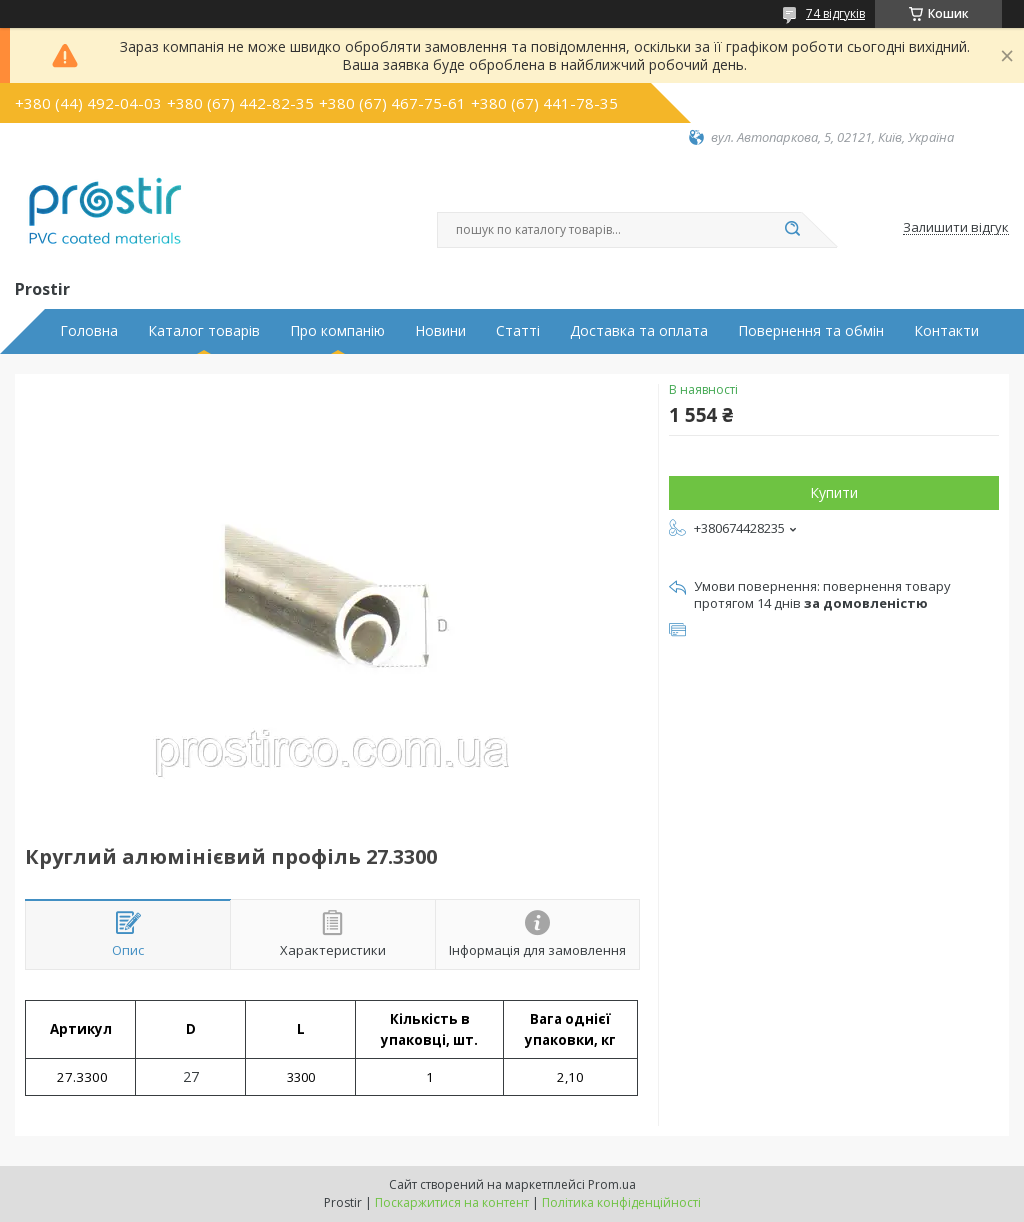 Image resolution: width=1024 pixels, height=1222 pixels. I want to click on Політика конфіденційності, so click(621, 1202).